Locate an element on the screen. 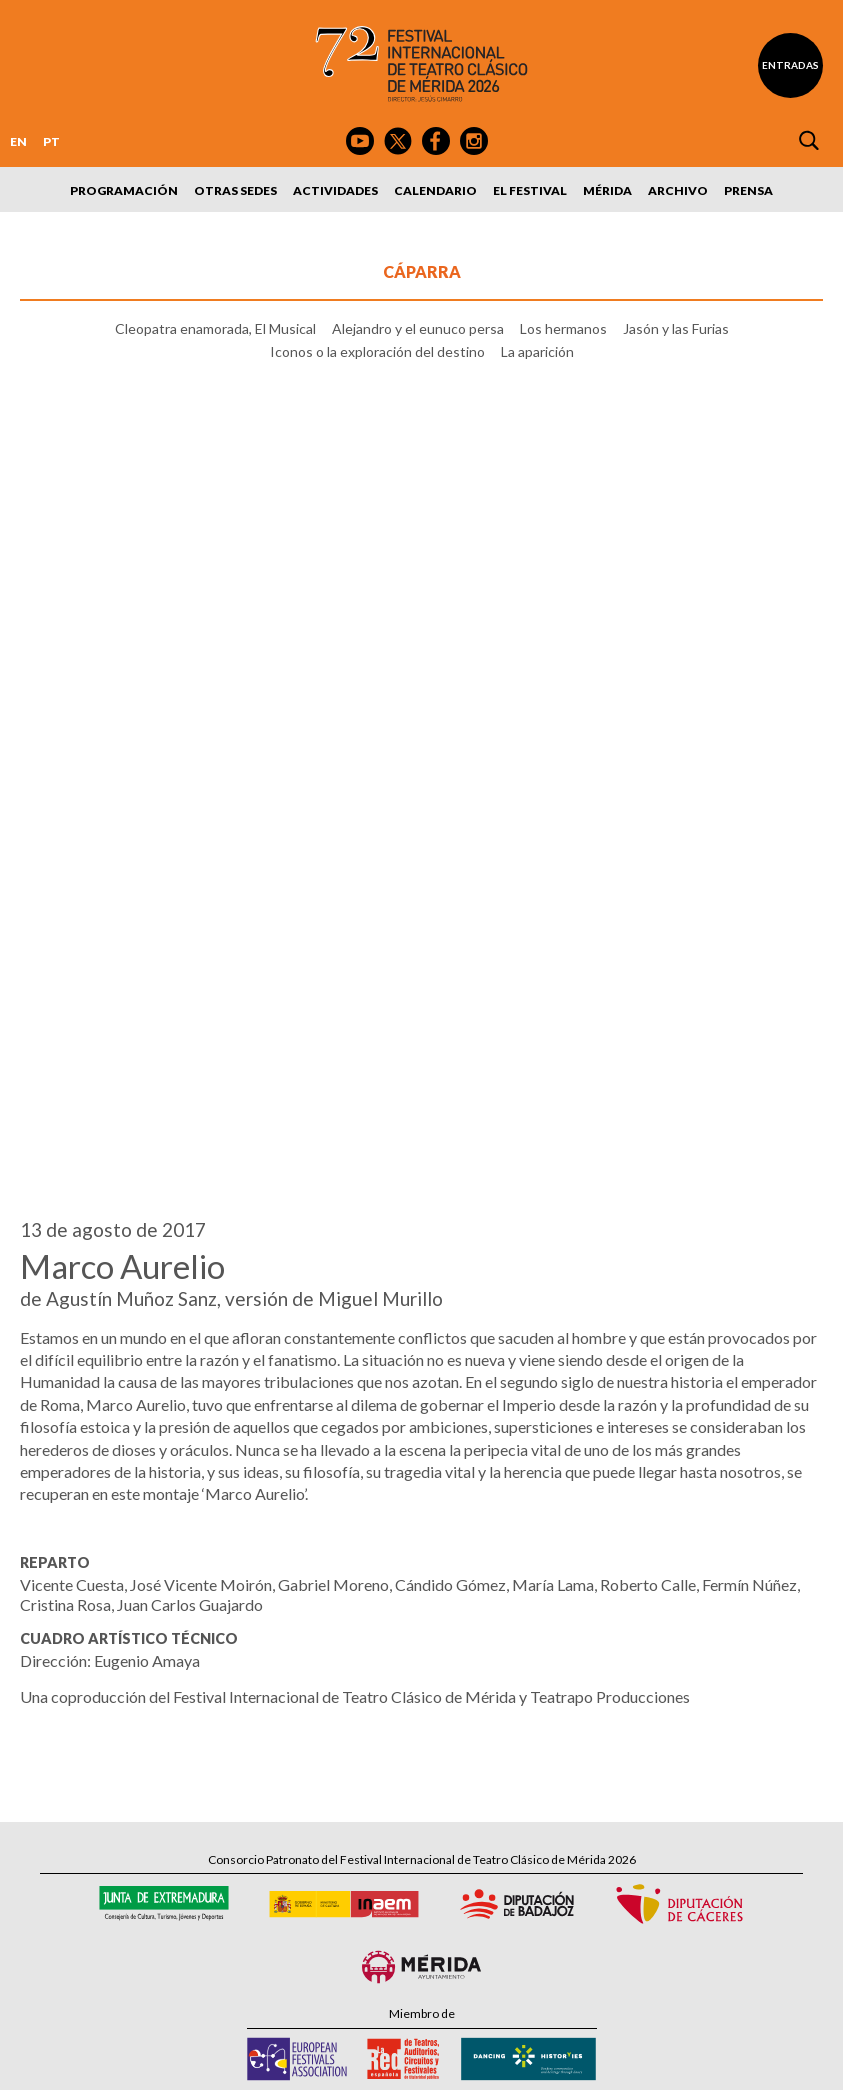  Jasón y las Furias is located at coordinates (676, 328).